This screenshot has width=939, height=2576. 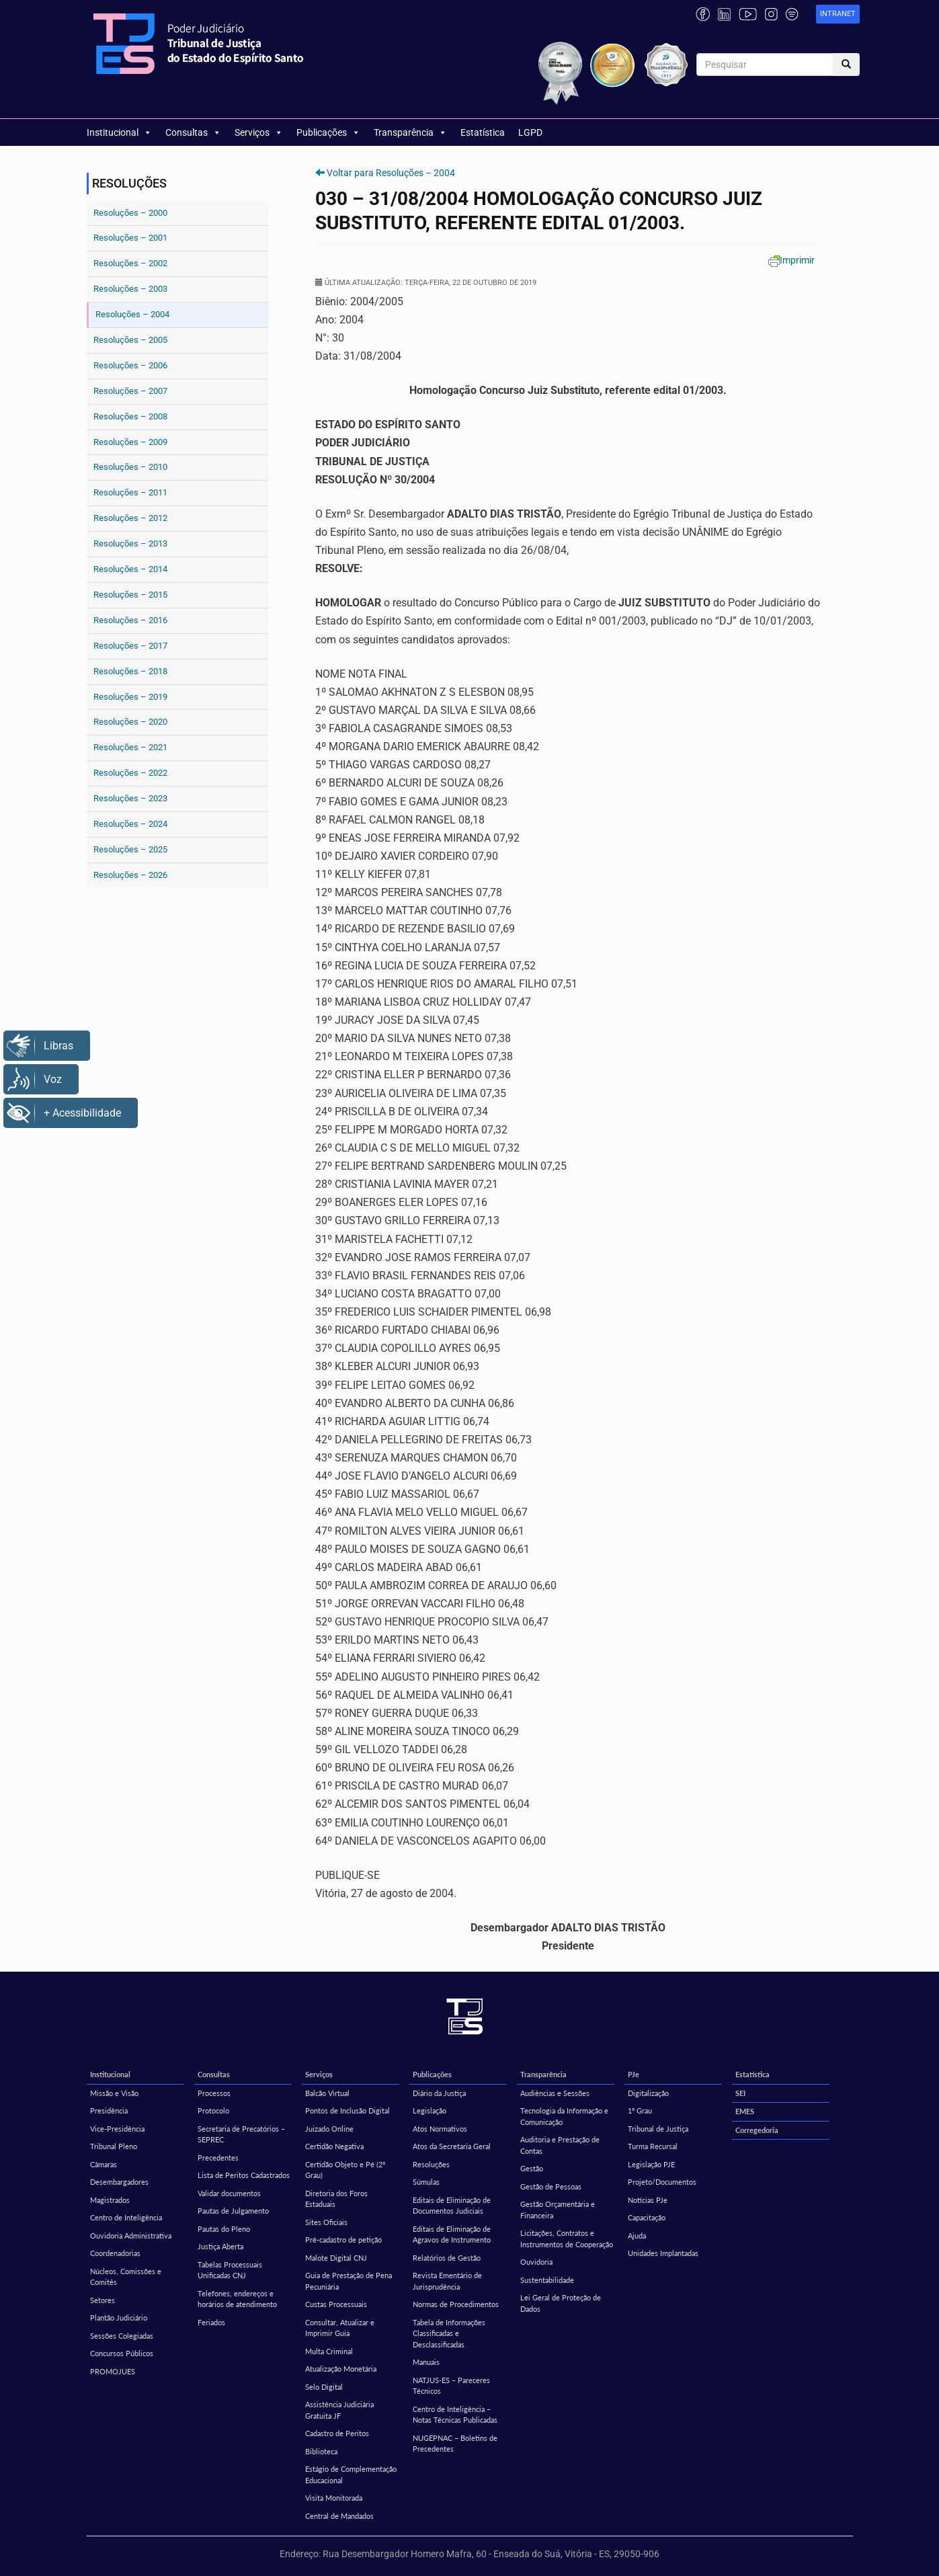 I want to click on Manuais, so click(x=426, y=2362).